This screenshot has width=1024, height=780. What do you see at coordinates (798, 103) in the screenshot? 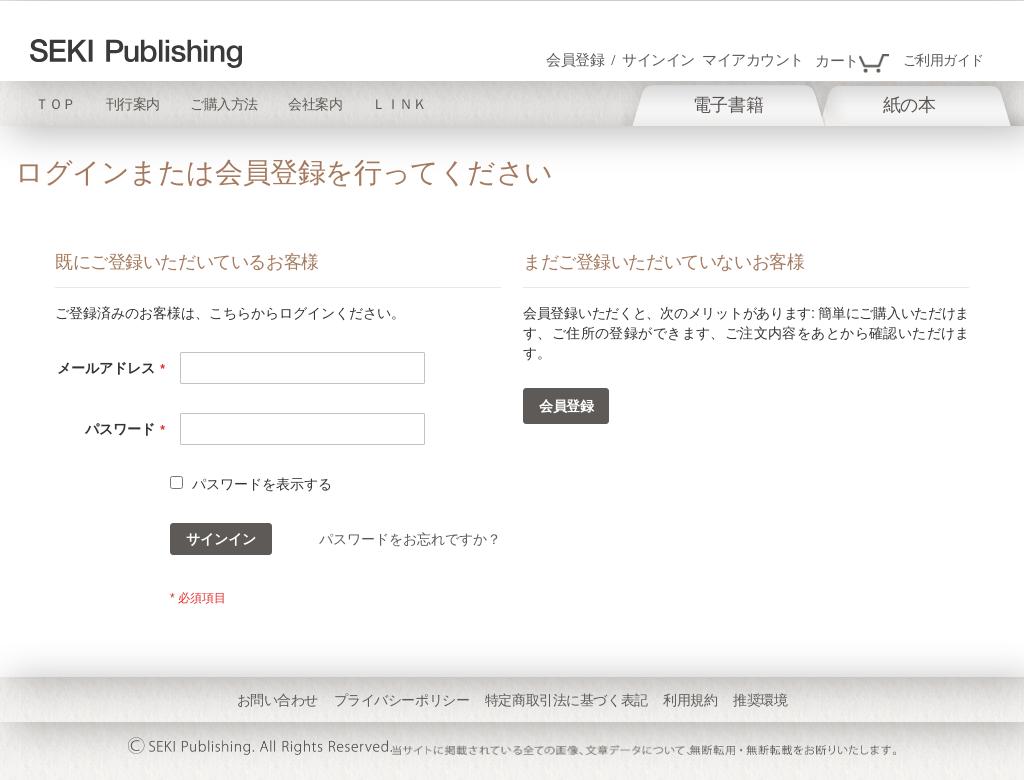
I see `[menu]` at bounding box center [798, 103].